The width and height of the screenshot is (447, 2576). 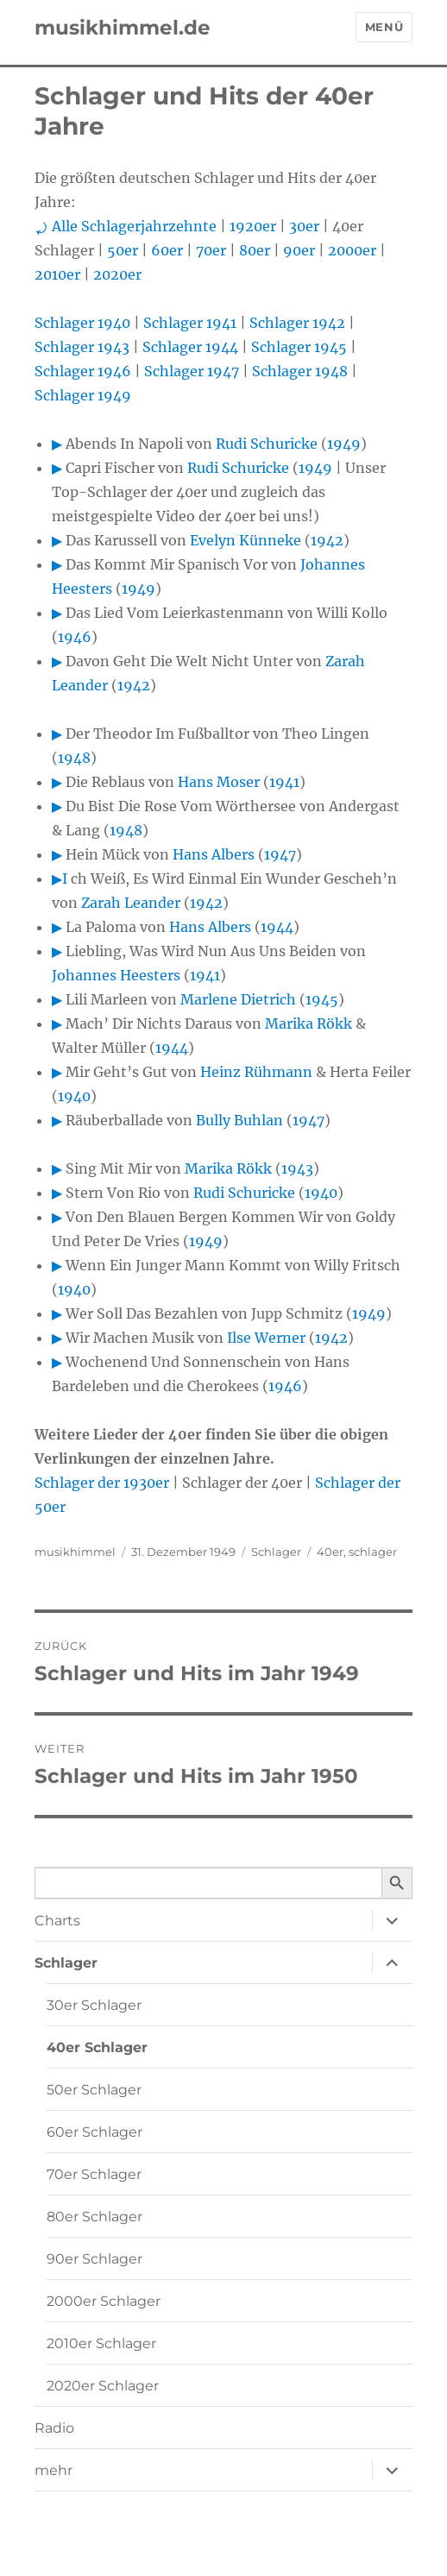 What do you see at coordinates (384, 27) in the screenshot?
I see `Menü` at bounding box center [384, 27].